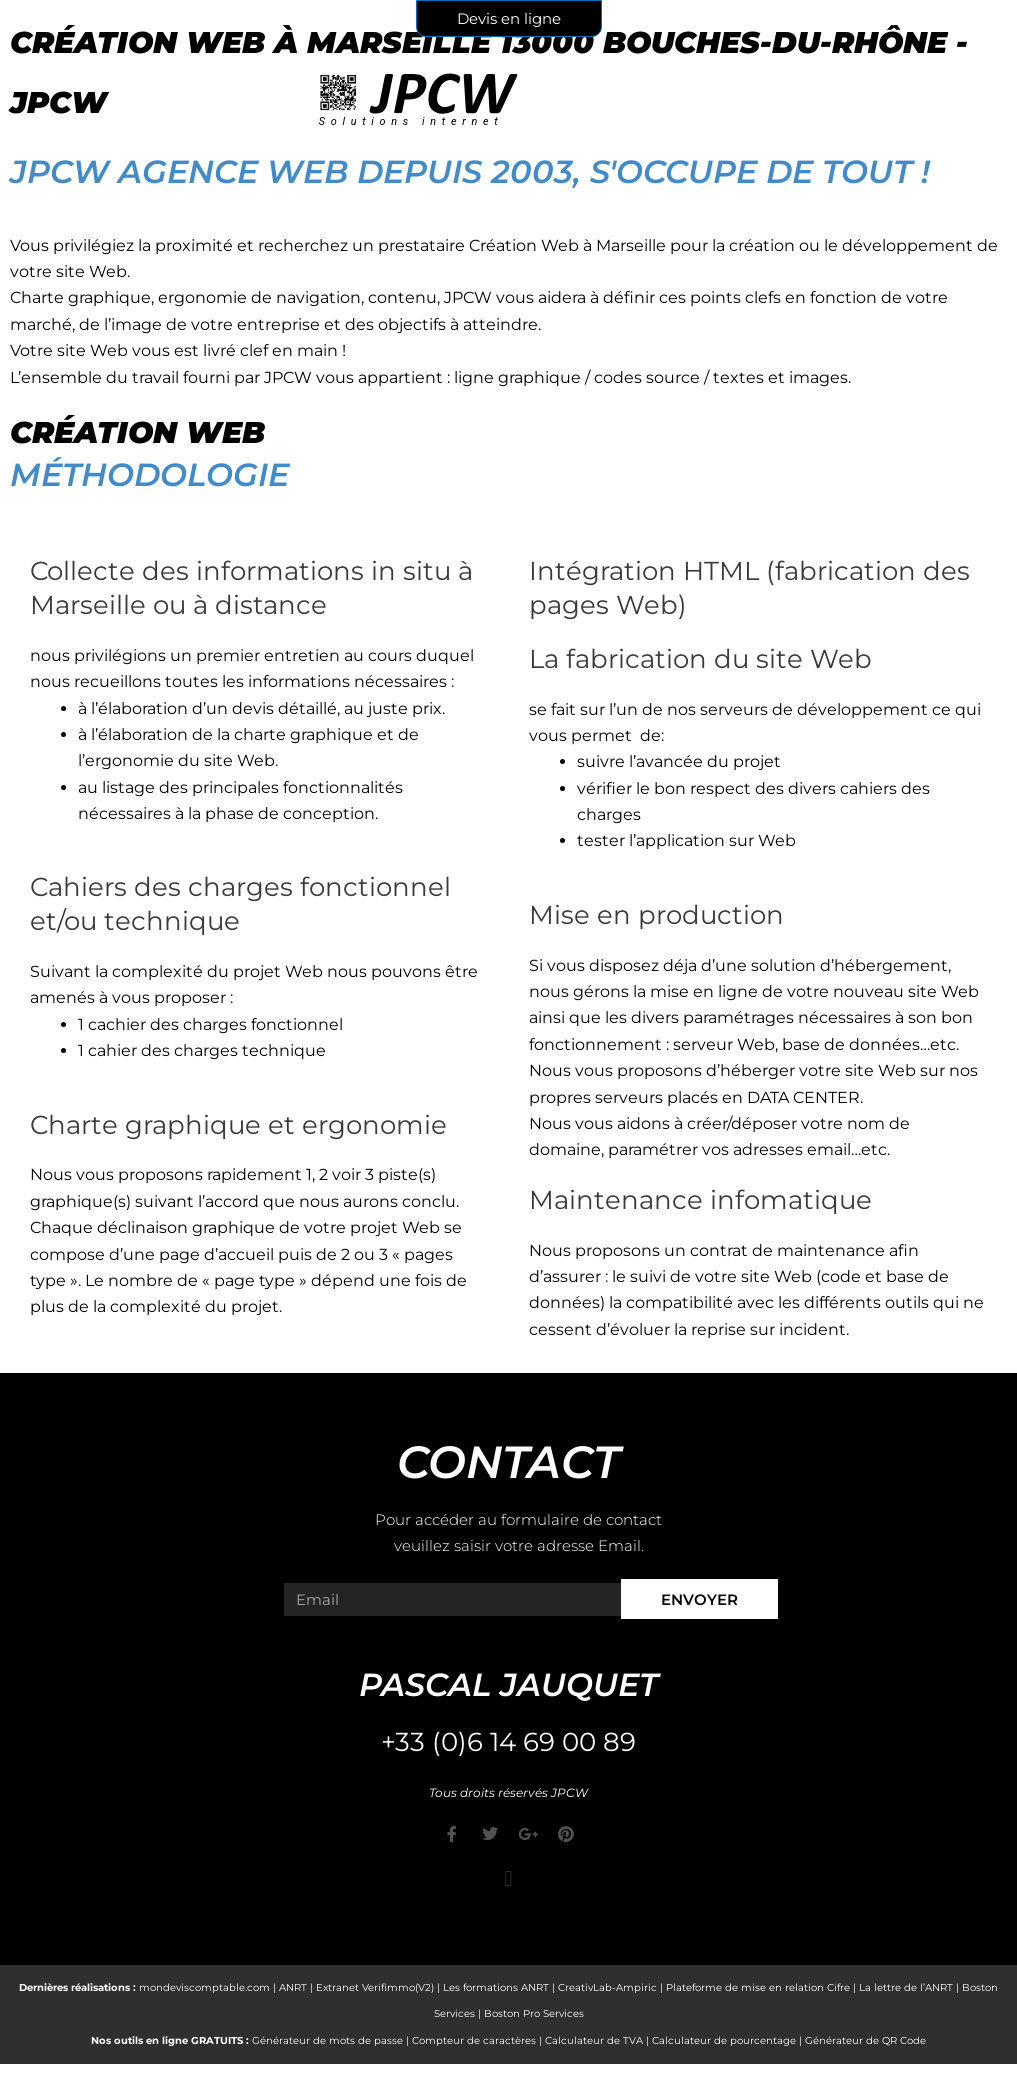 The image size is (1017, 2084). Describe the element at coordinates (607, 1987) in the screenshot. I see `CreativLab-Ampiric` at that location.